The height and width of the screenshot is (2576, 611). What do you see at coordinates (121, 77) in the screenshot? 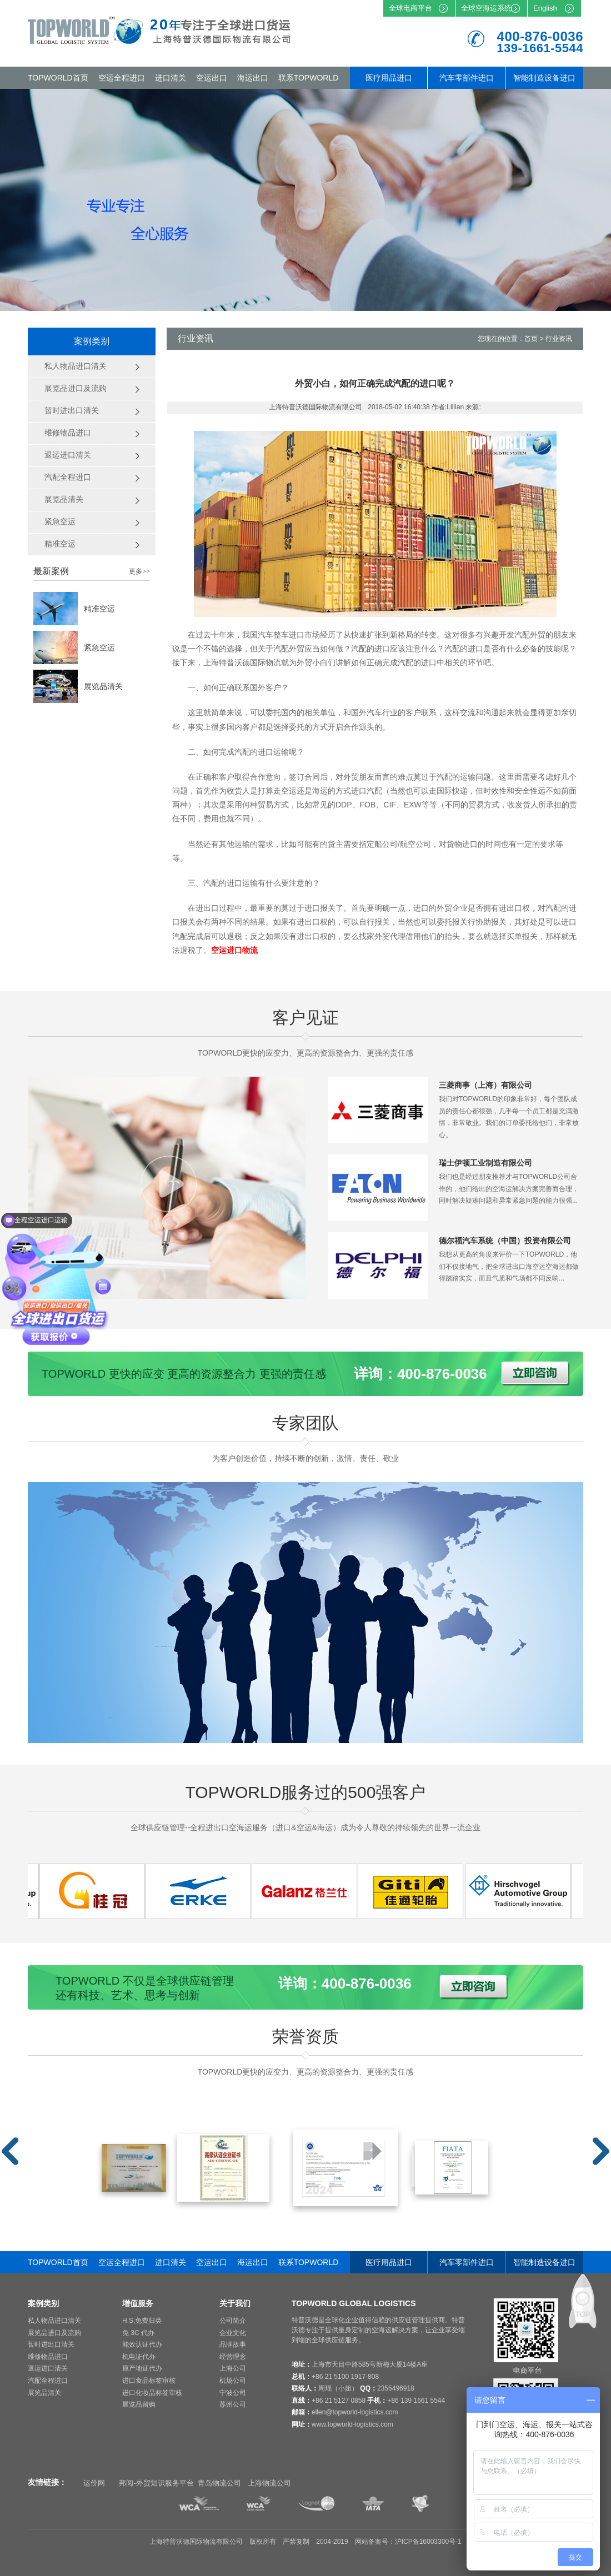
I see `空运全程进口` at bounding box center [121, 77].